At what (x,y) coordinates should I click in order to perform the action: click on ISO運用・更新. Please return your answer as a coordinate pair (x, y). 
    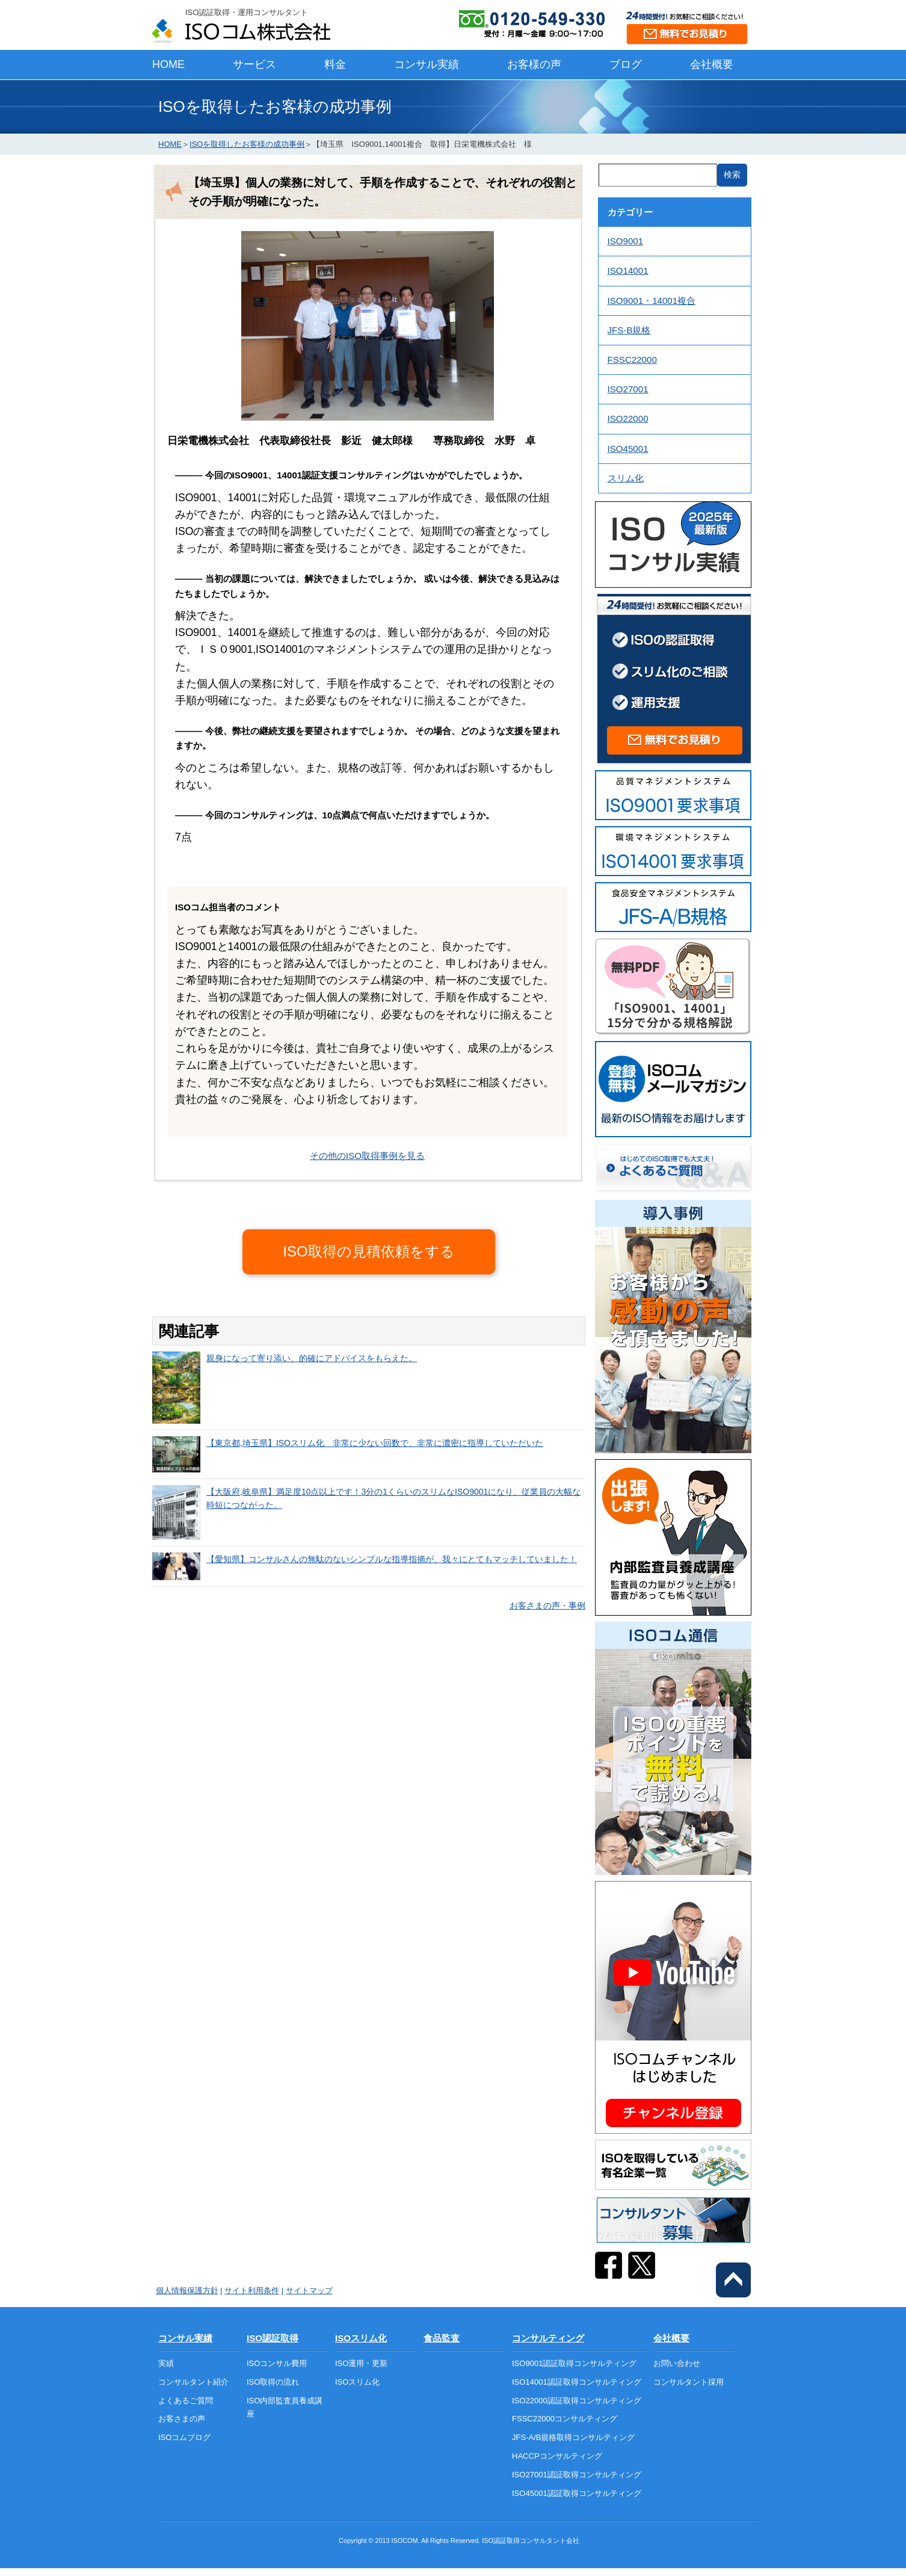
    Looking at the image, I should click on (361, 2363).